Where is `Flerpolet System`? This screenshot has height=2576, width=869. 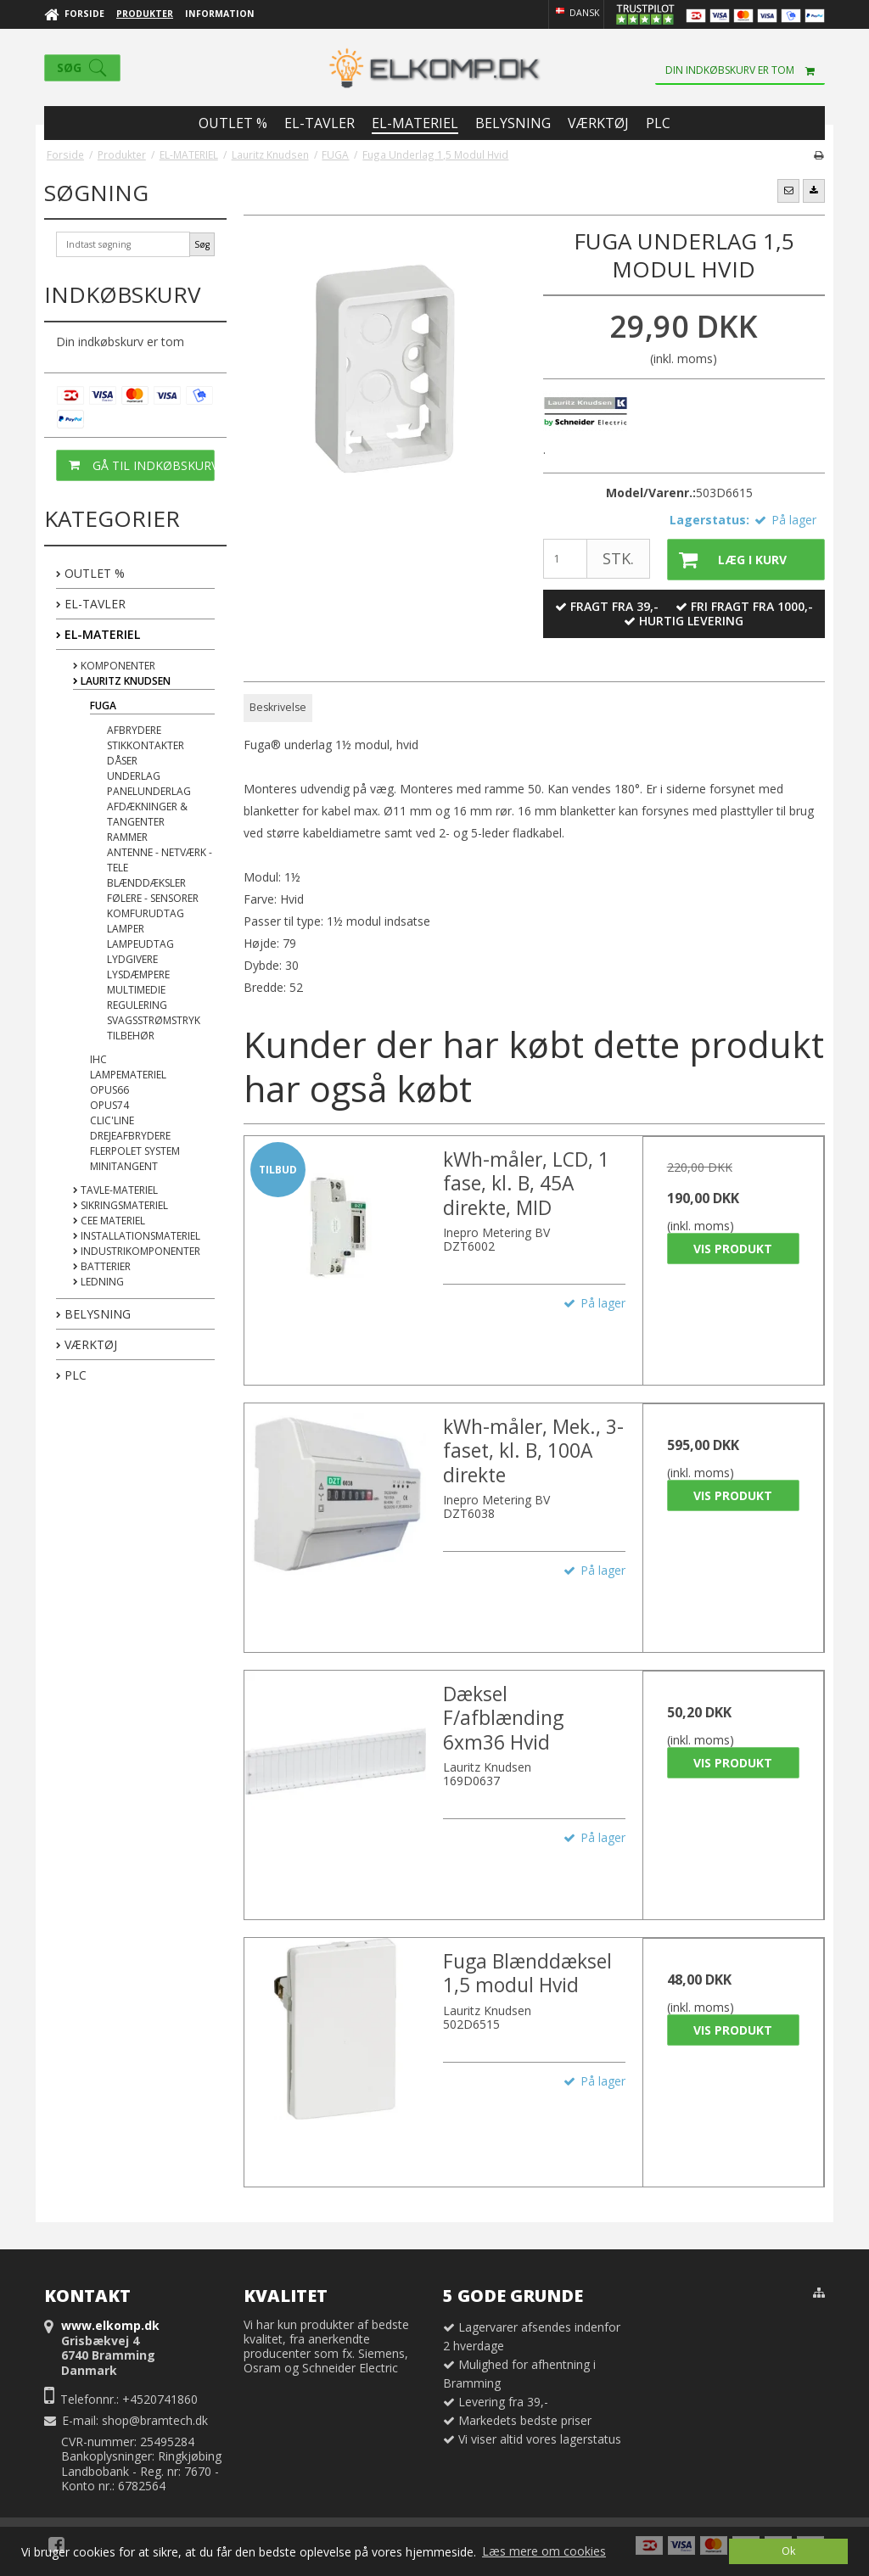 Flerpolet System is located at coordinates (135, 1151).